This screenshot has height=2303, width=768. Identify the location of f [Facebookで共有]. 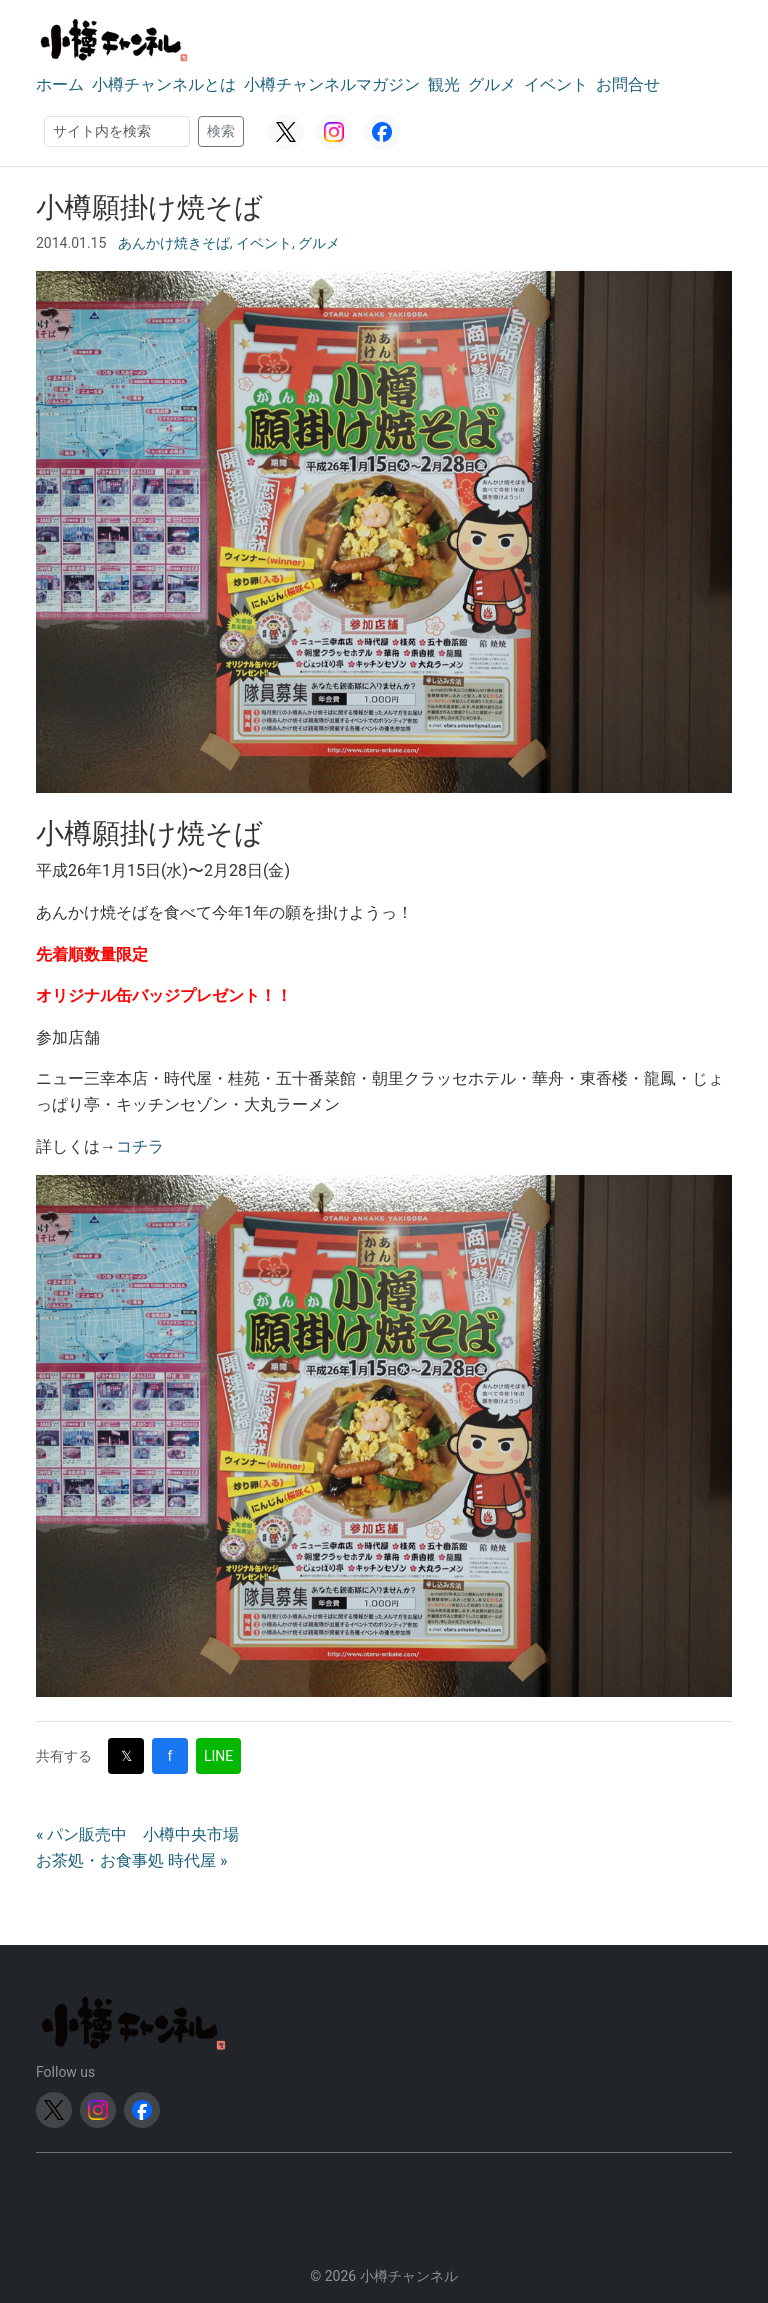
(170, 1756).